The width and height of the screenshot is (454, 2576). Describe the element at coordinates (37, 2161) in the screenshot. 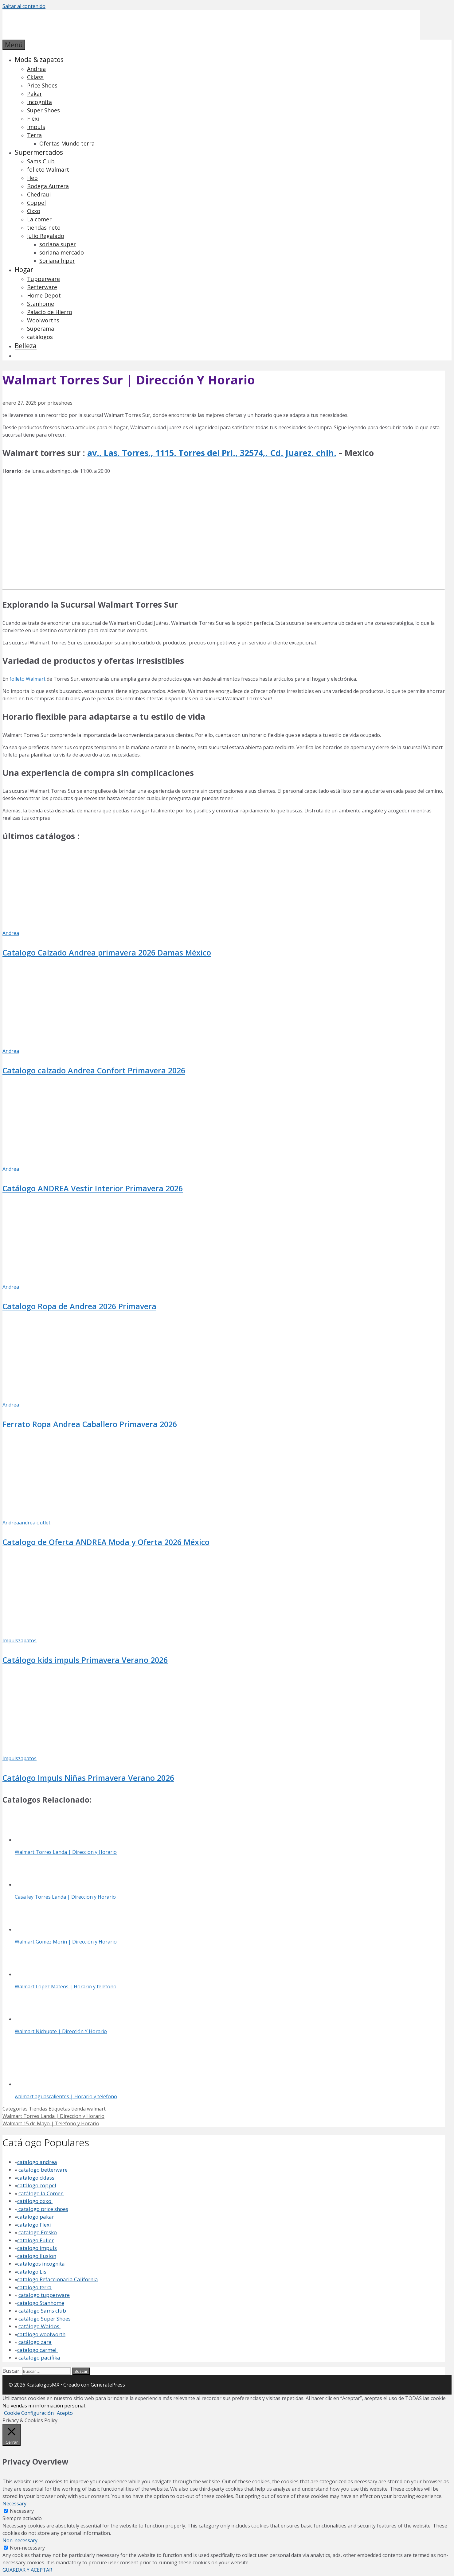

I see `catalogo andrea` at that location.